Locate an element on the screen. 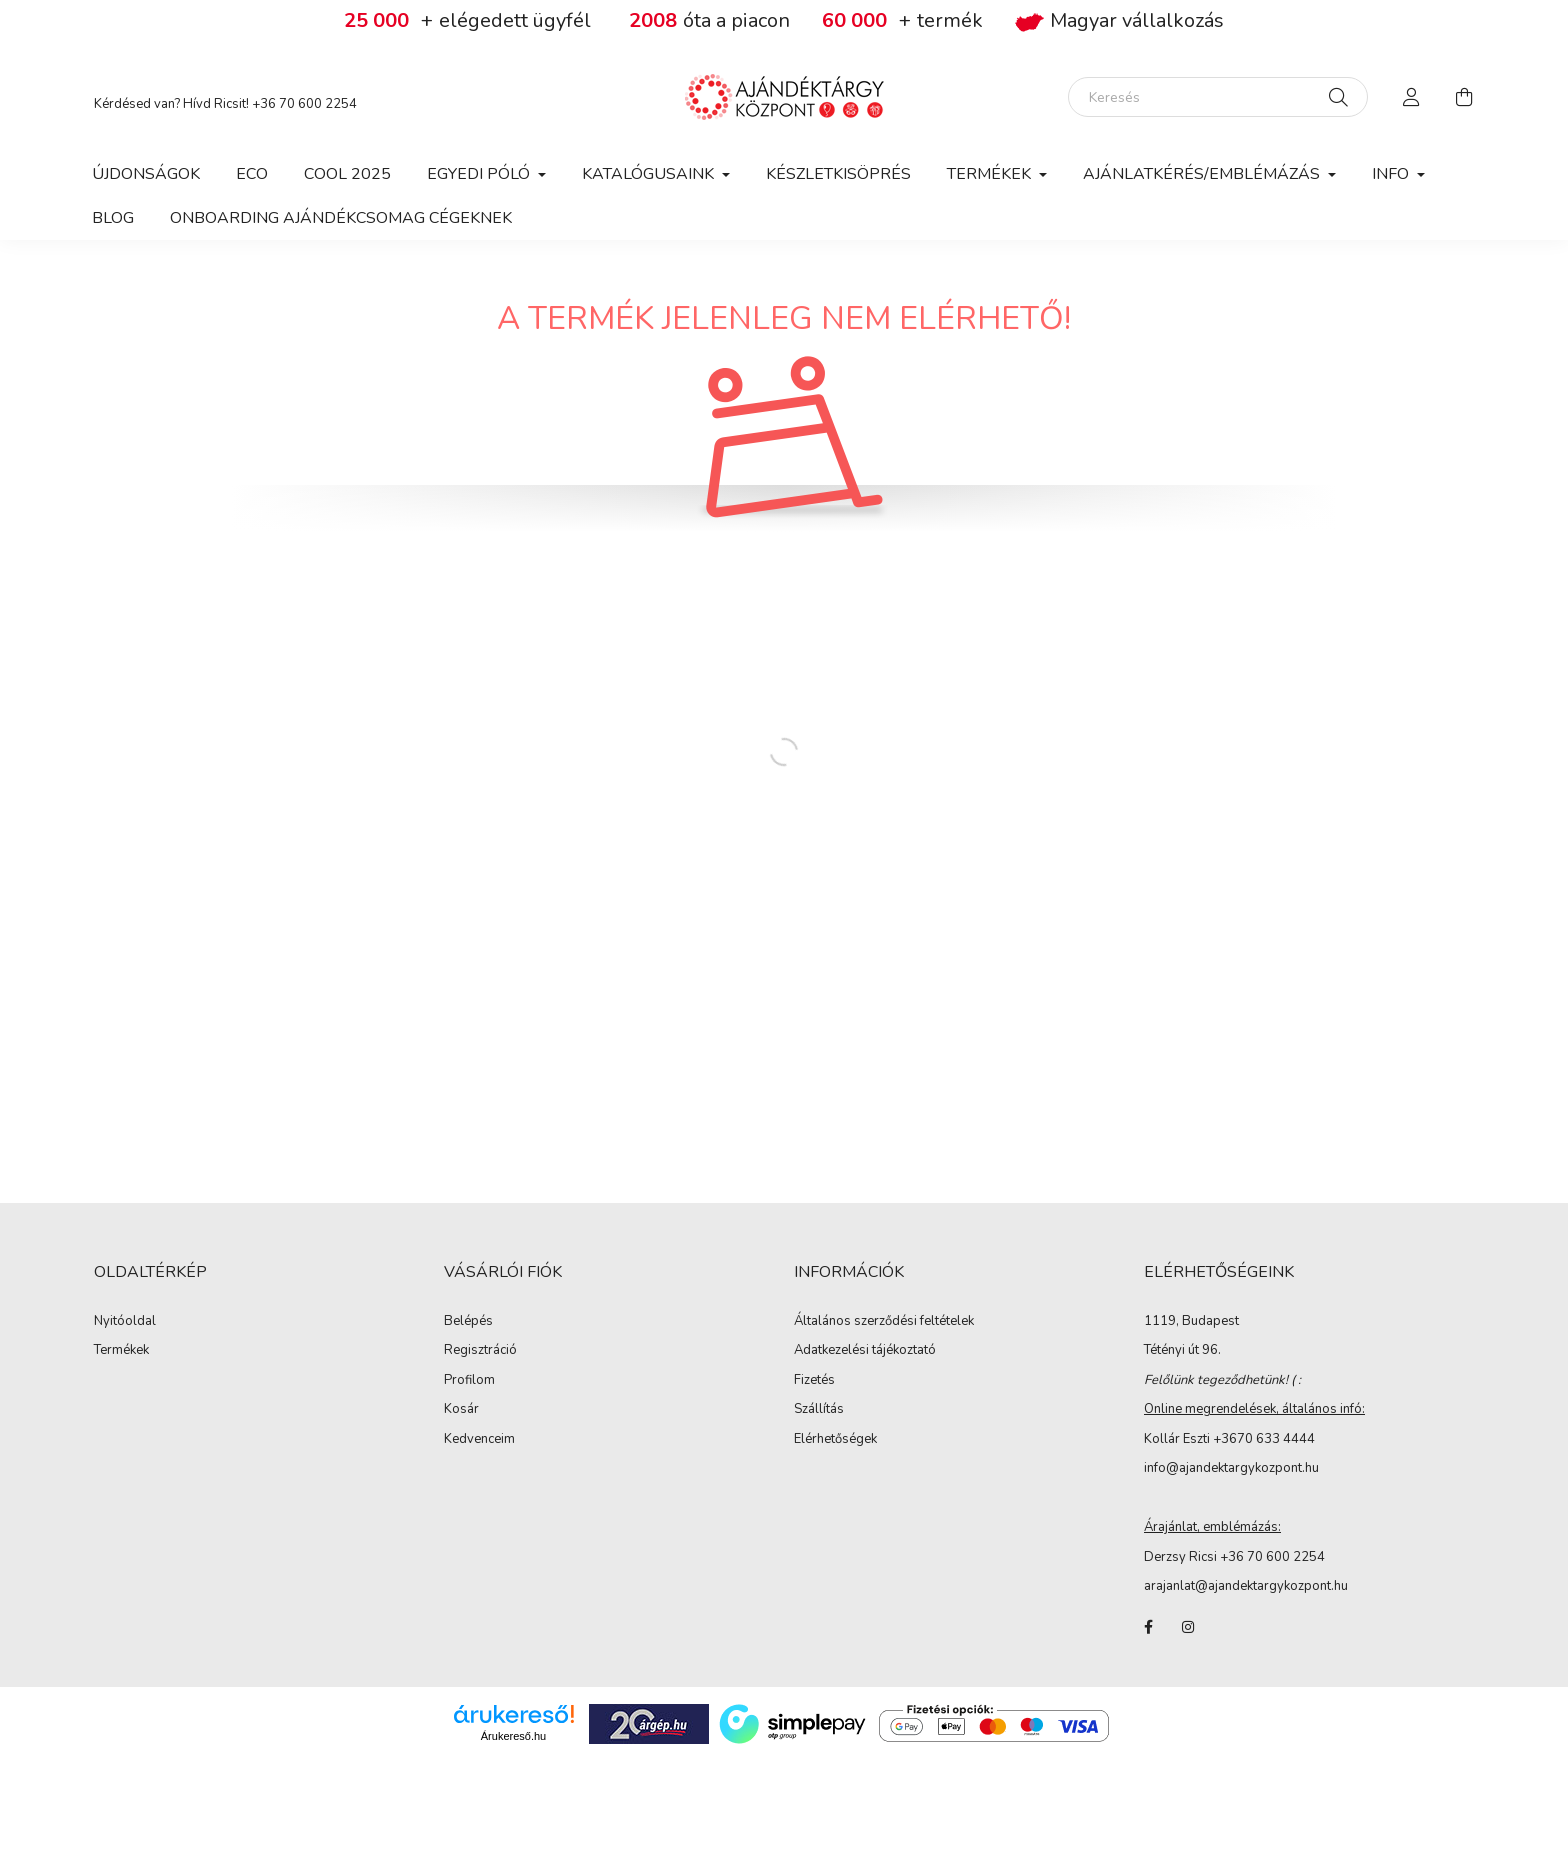 The width and height of the screenshot is (1568, 1862). COOL 2025 is located at coordinates (347, 174).